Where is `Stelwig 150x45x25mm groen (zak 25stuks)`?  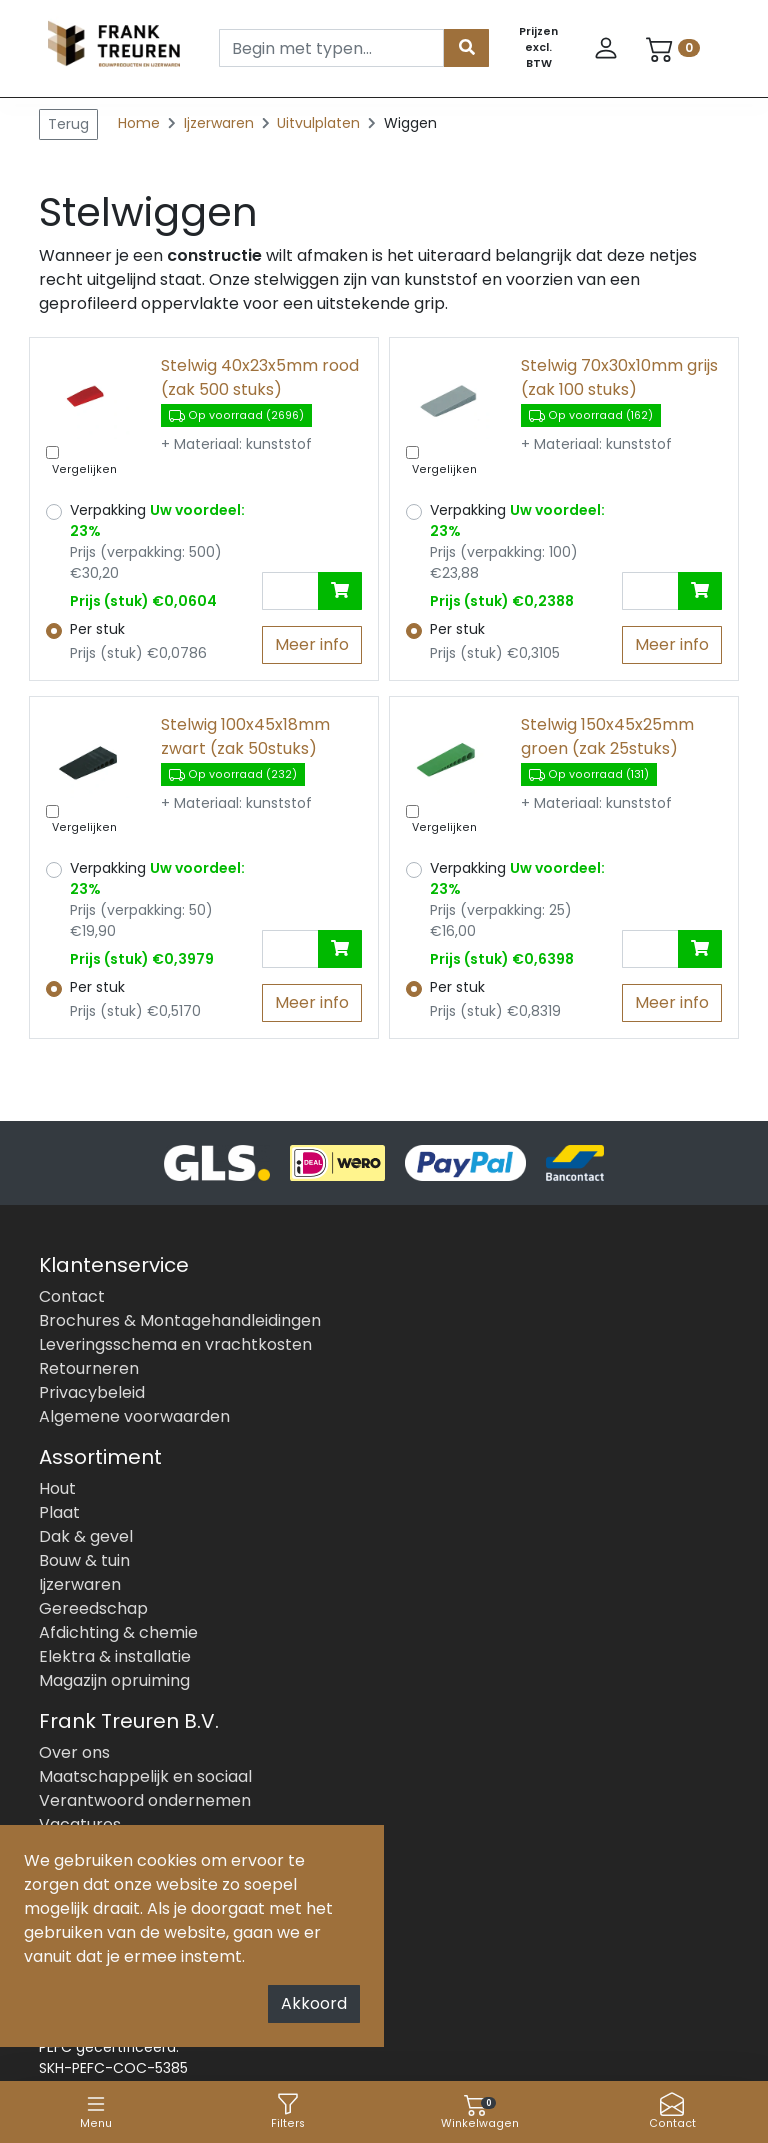 Stelwig 150x45x25mm groen (zak 25stuks) is located at coordinates (607, 736).